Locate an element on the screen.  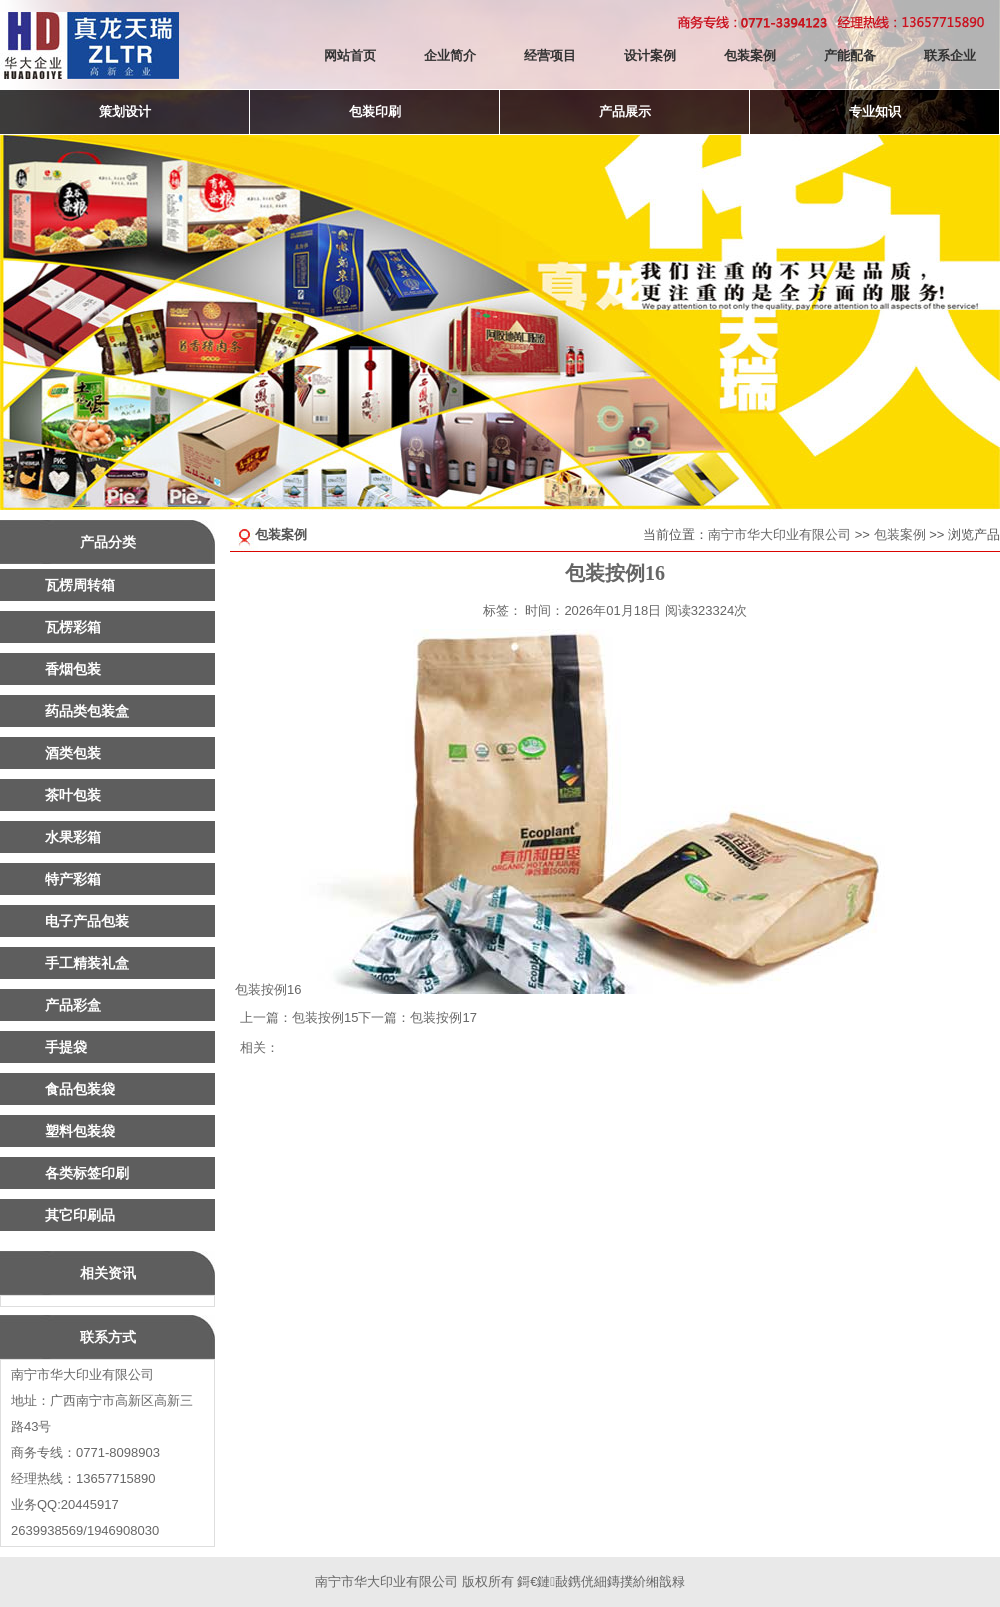
特产彩箱 is located at coordinates (73, 879).